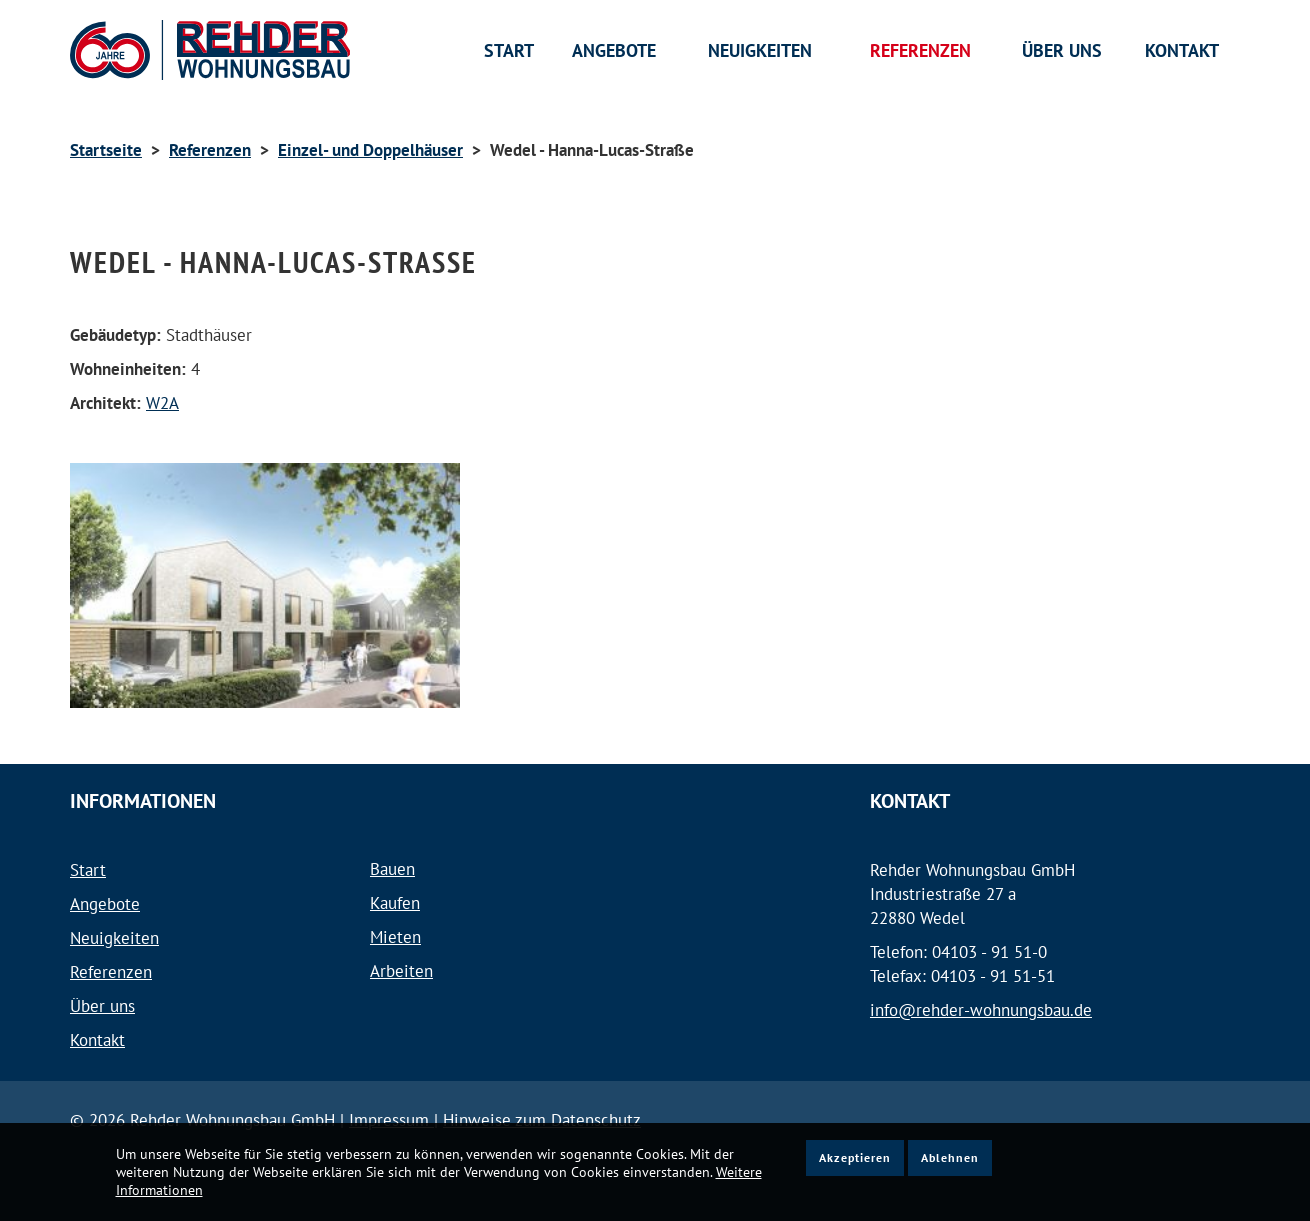 Image resolution: width=1310 pixels, height=1221 pixels. Describe the element at coordinates (88, 870) in the screenshot. I see `Start` at that location.